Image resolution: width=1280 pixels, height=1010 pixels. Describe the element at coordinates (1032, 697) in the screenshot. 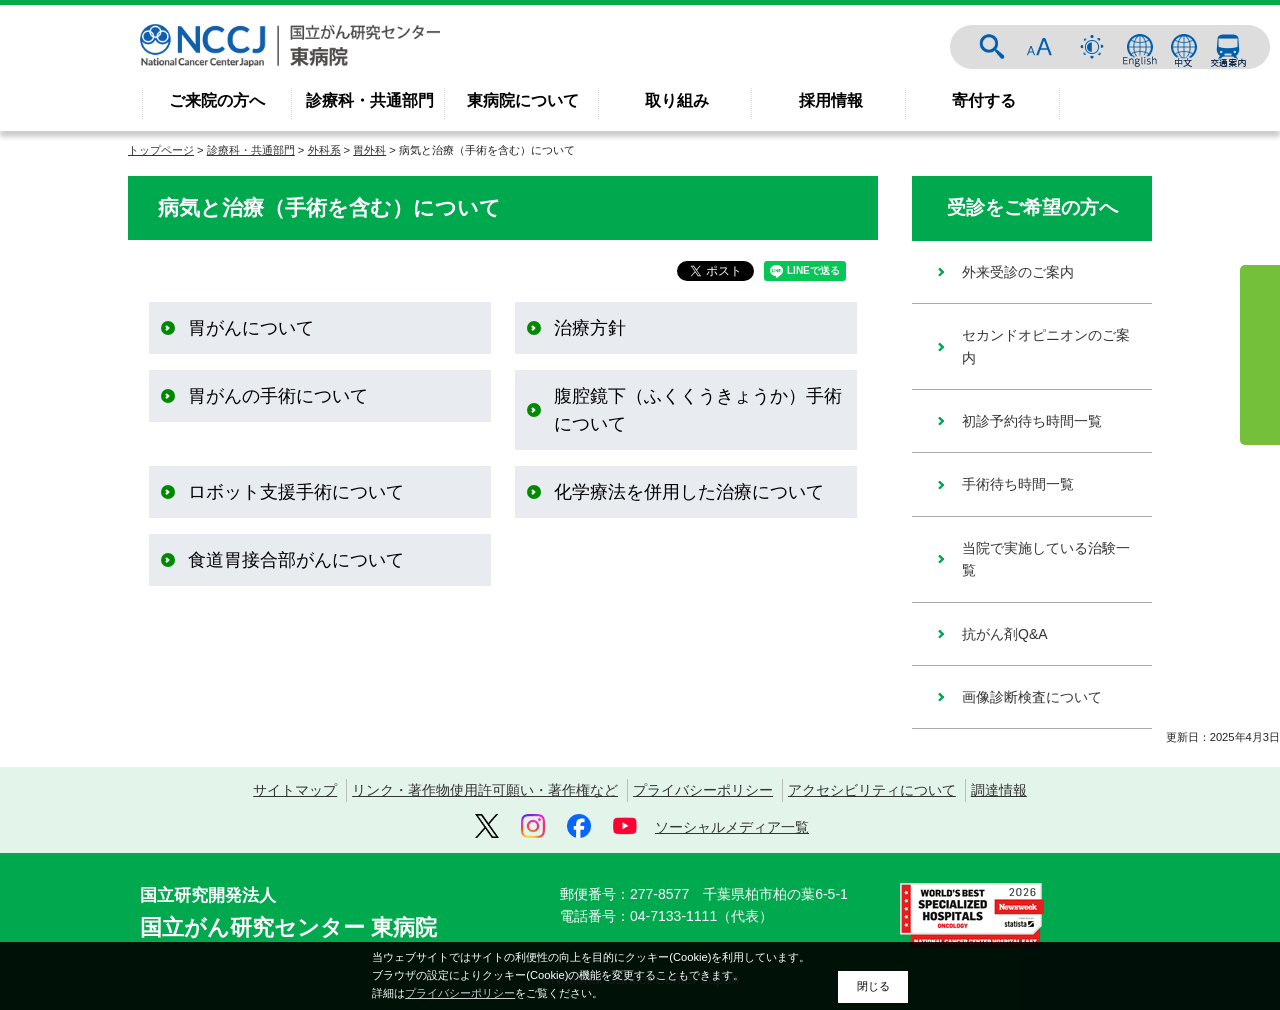

I see `画像診断検査について` at that location.